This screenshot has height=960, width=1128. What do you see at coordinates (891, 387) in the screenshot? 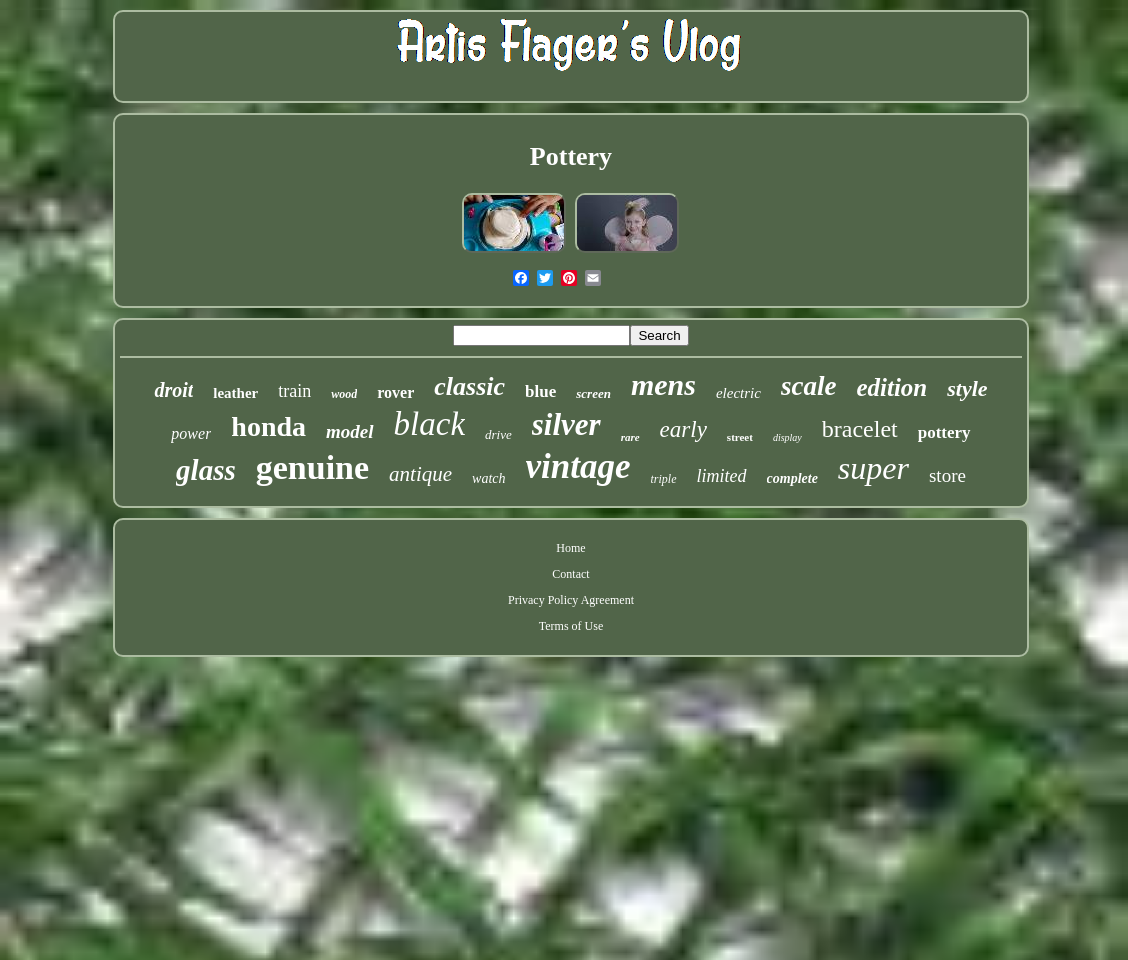
I see `edition` at bounding box center [891, 387].